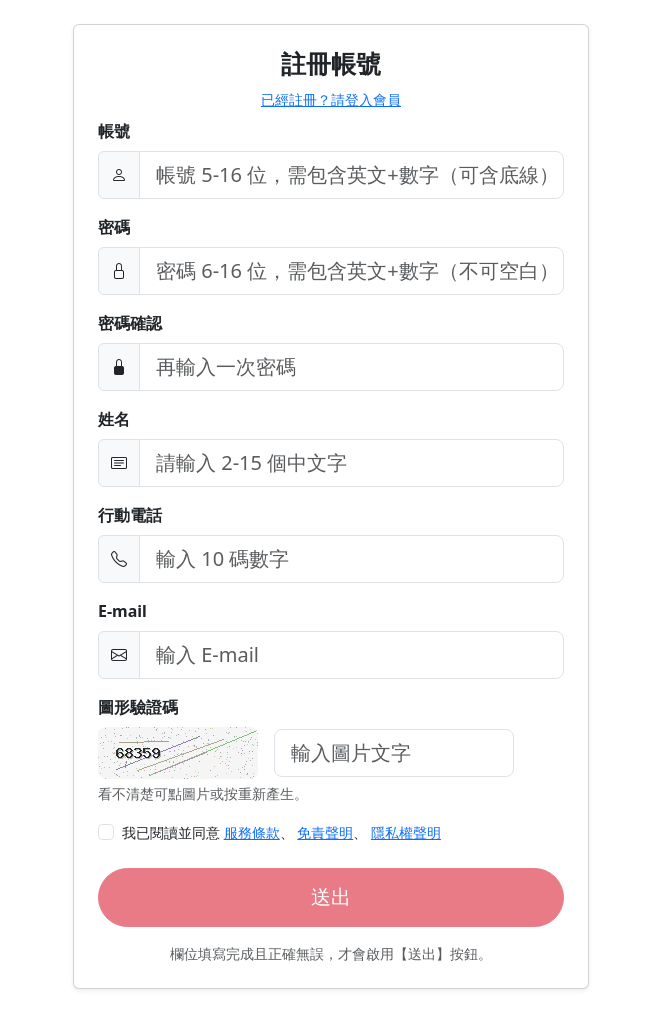  I want to click on 我已閱讀並同意 、 、, so click(281, 832).